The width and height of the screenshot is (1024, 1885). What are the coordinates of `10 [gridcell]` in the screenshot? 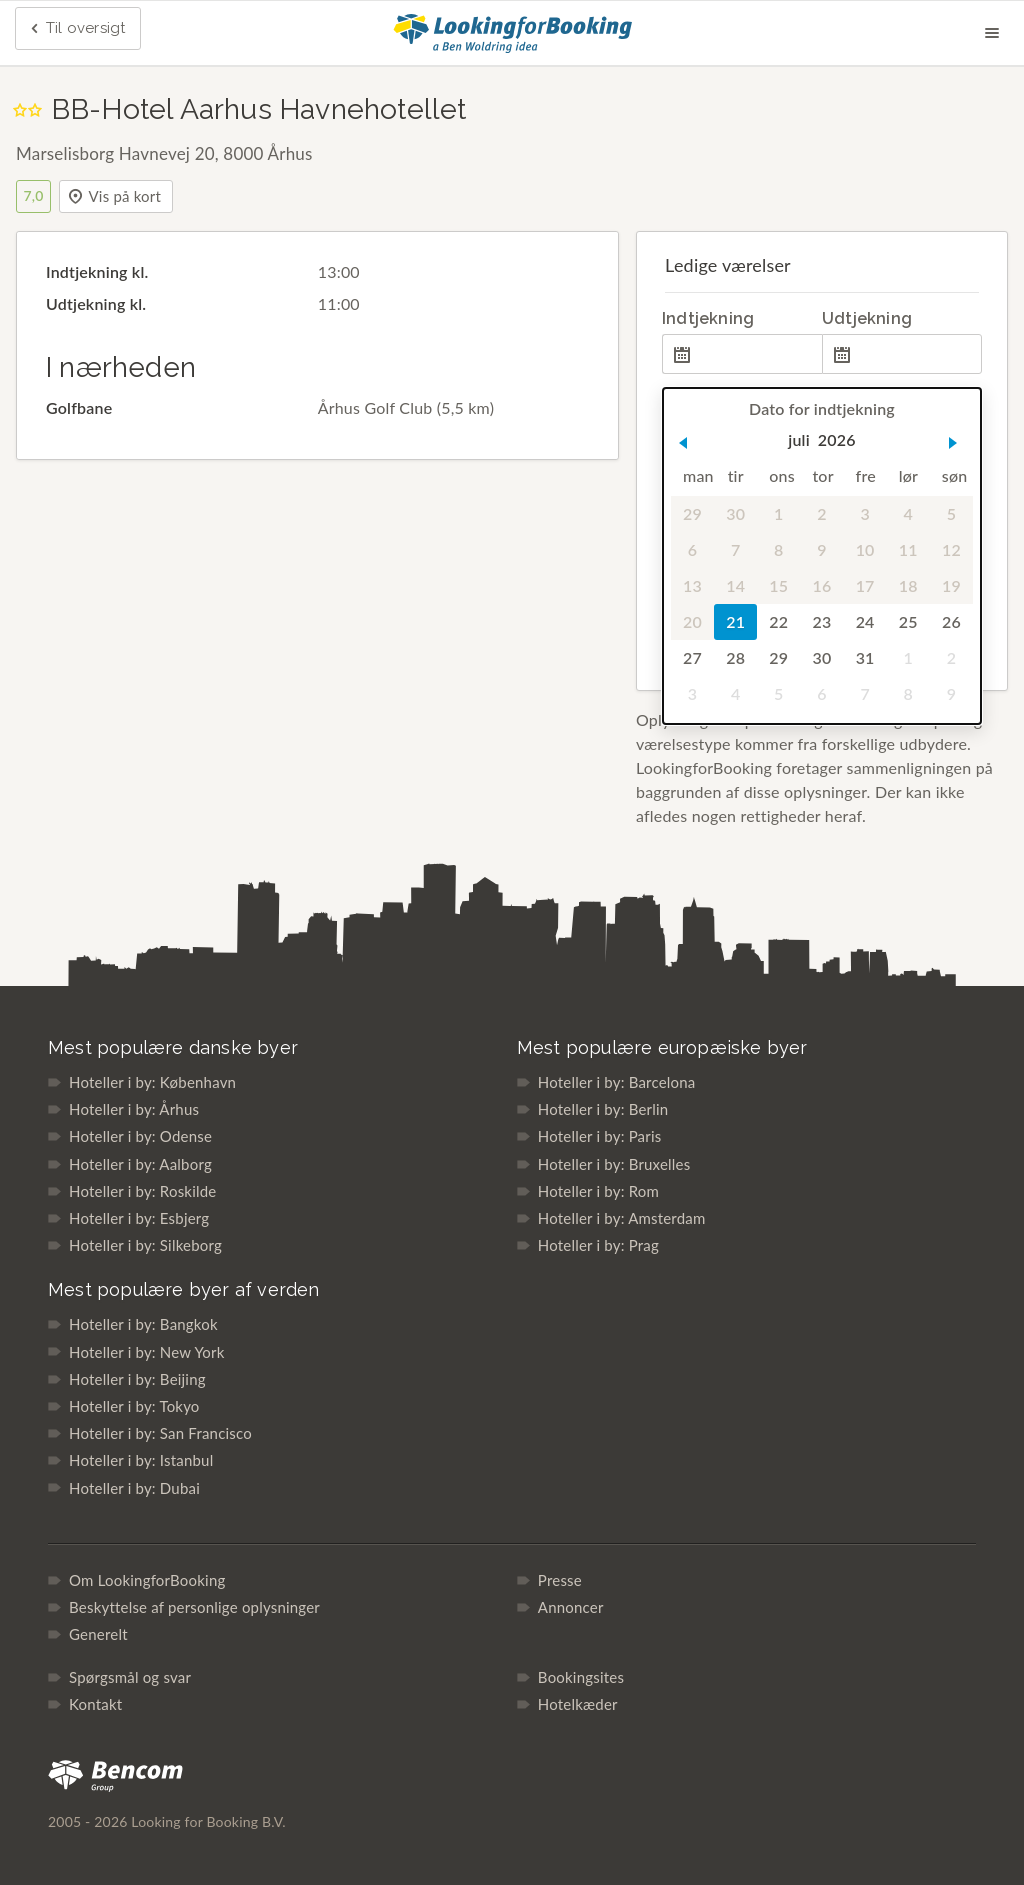 It's located at (865, 549).